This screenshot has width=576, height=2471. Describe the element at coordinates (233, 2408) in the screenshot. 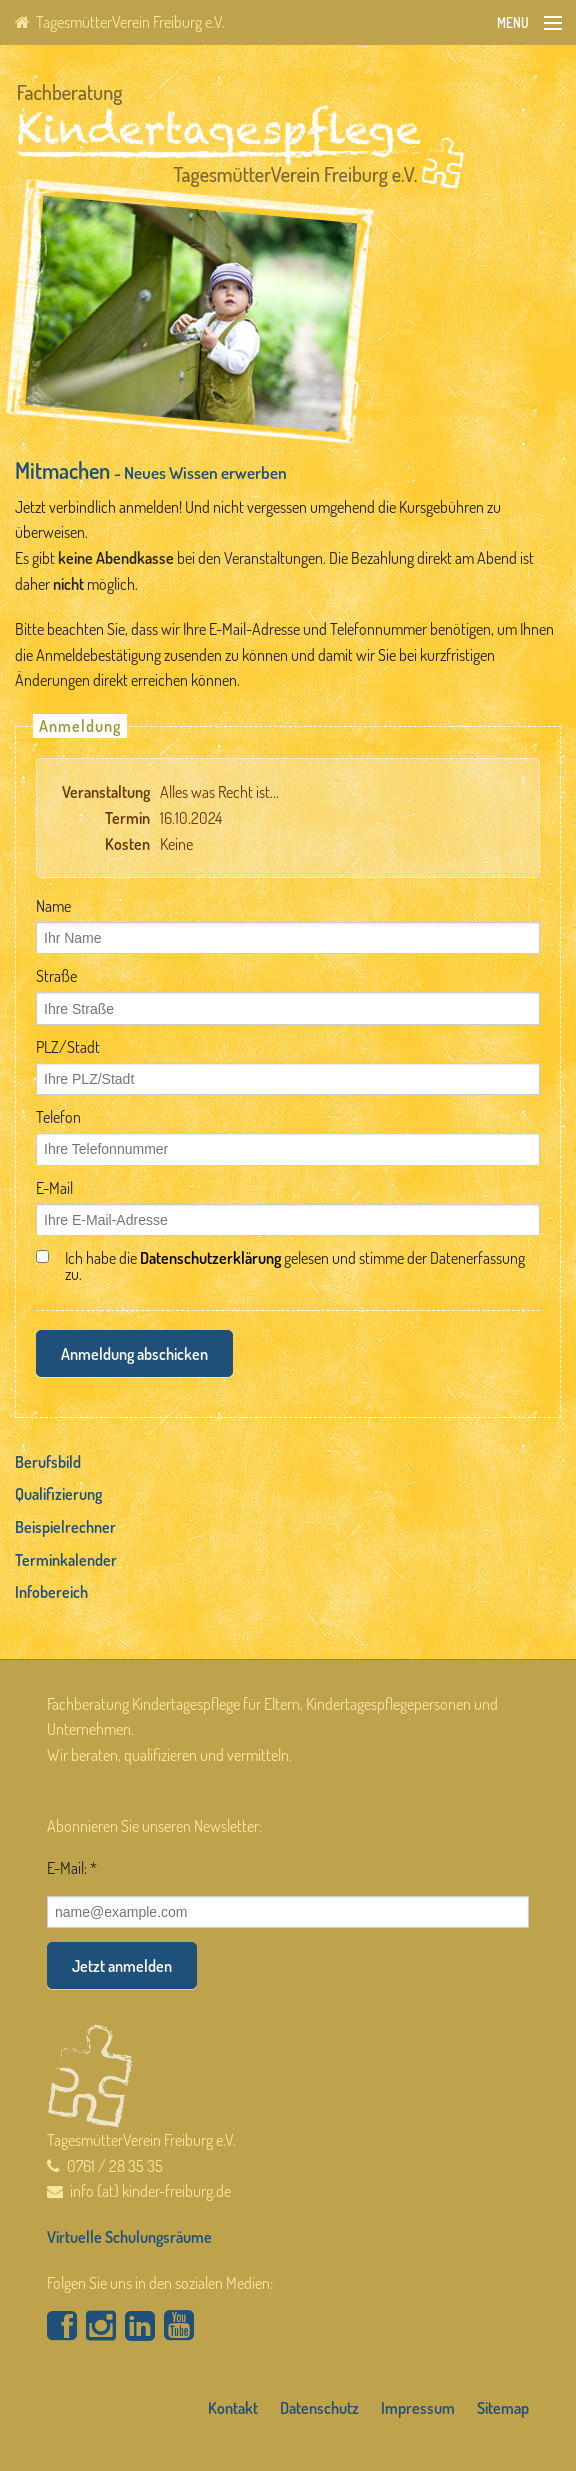

I see `Kontakt` at that location.